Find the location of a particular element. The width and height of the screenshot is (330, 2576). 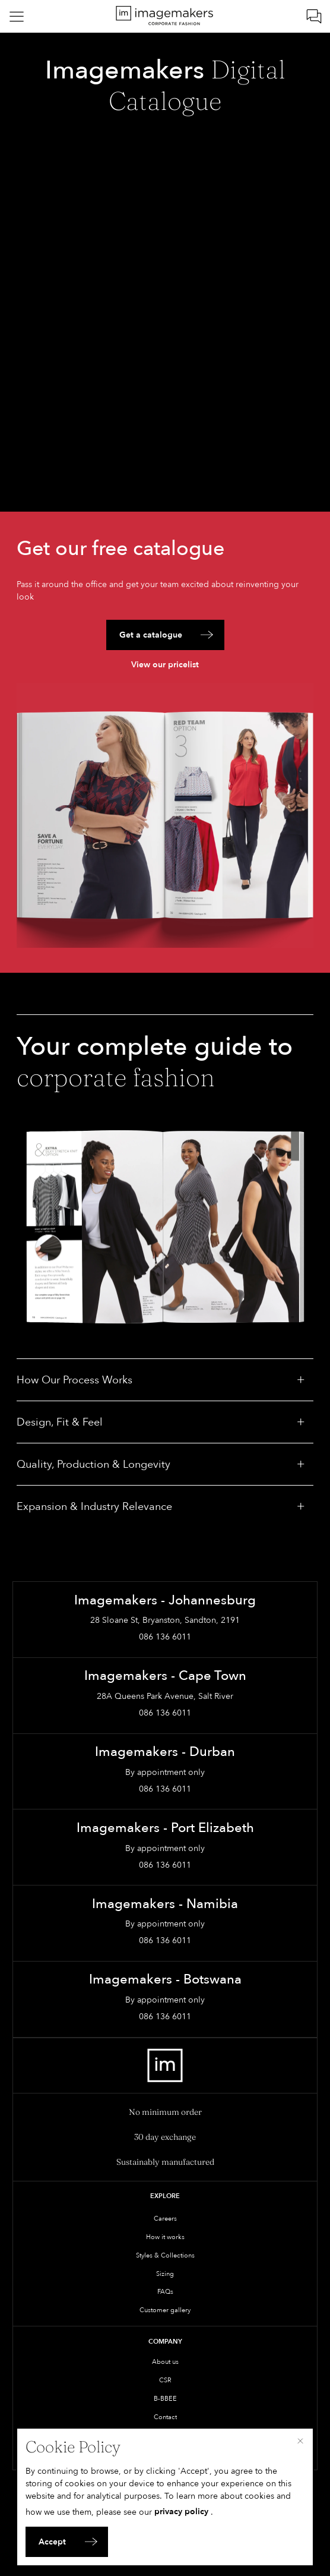

[Toggle: Expansion & Industry Relevance] is located at coordinates (300, 1506).